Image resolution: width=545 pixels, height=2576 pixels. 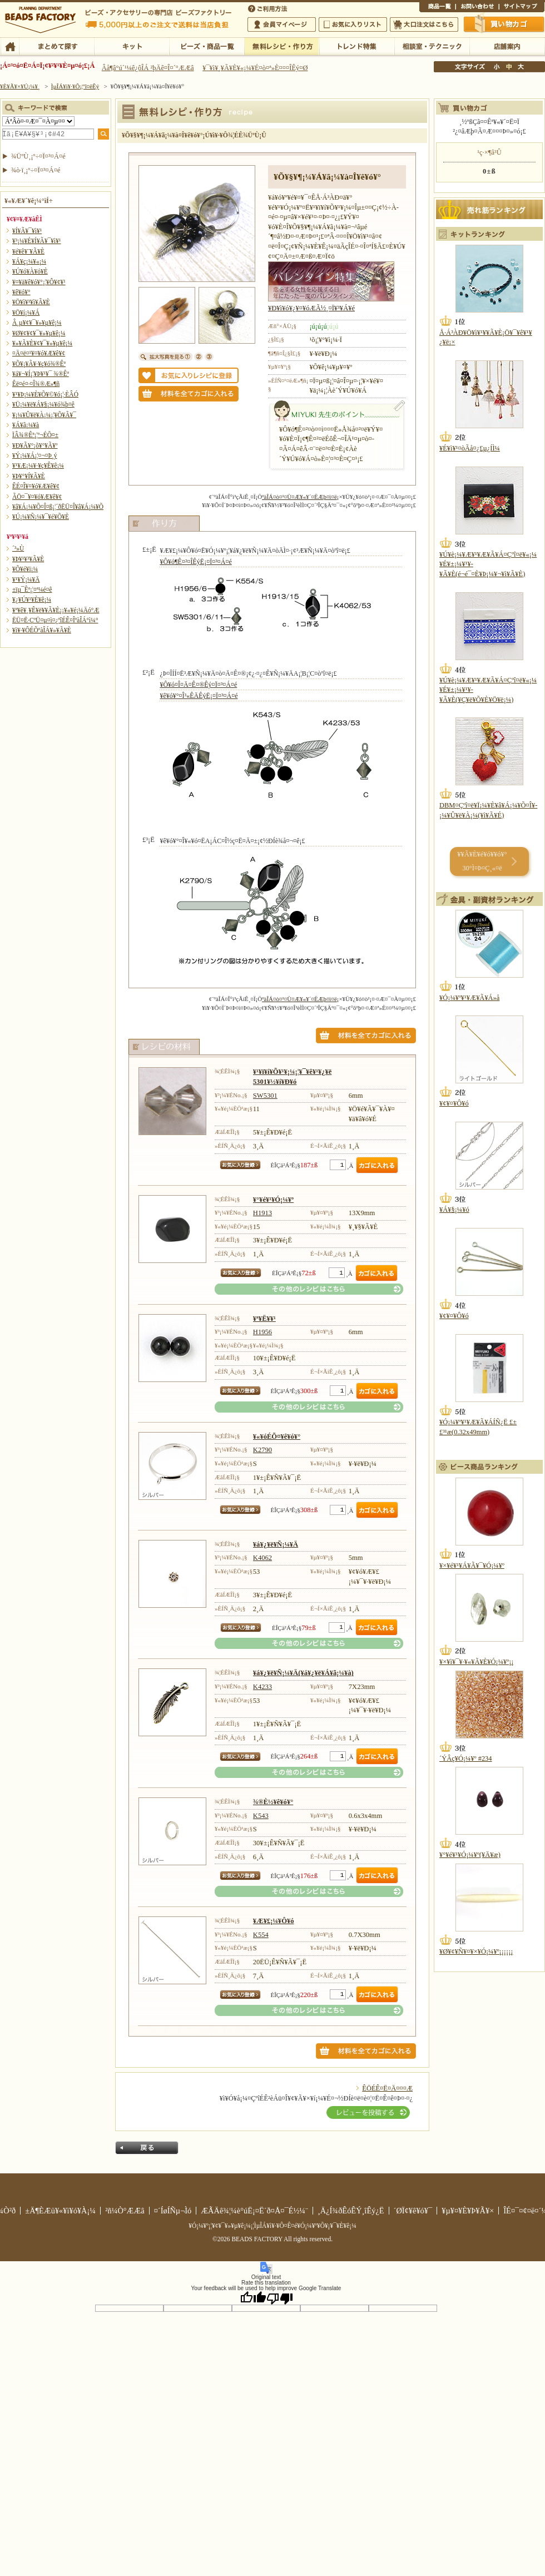 What do you see at coordinates (148, 68) in the screenshot?
I see `Âå¶â°ú´¹¼ê¿ôÎÁ ²þÄê¤Î¤´°ÆÆâ` at bounding box center [148, 68].